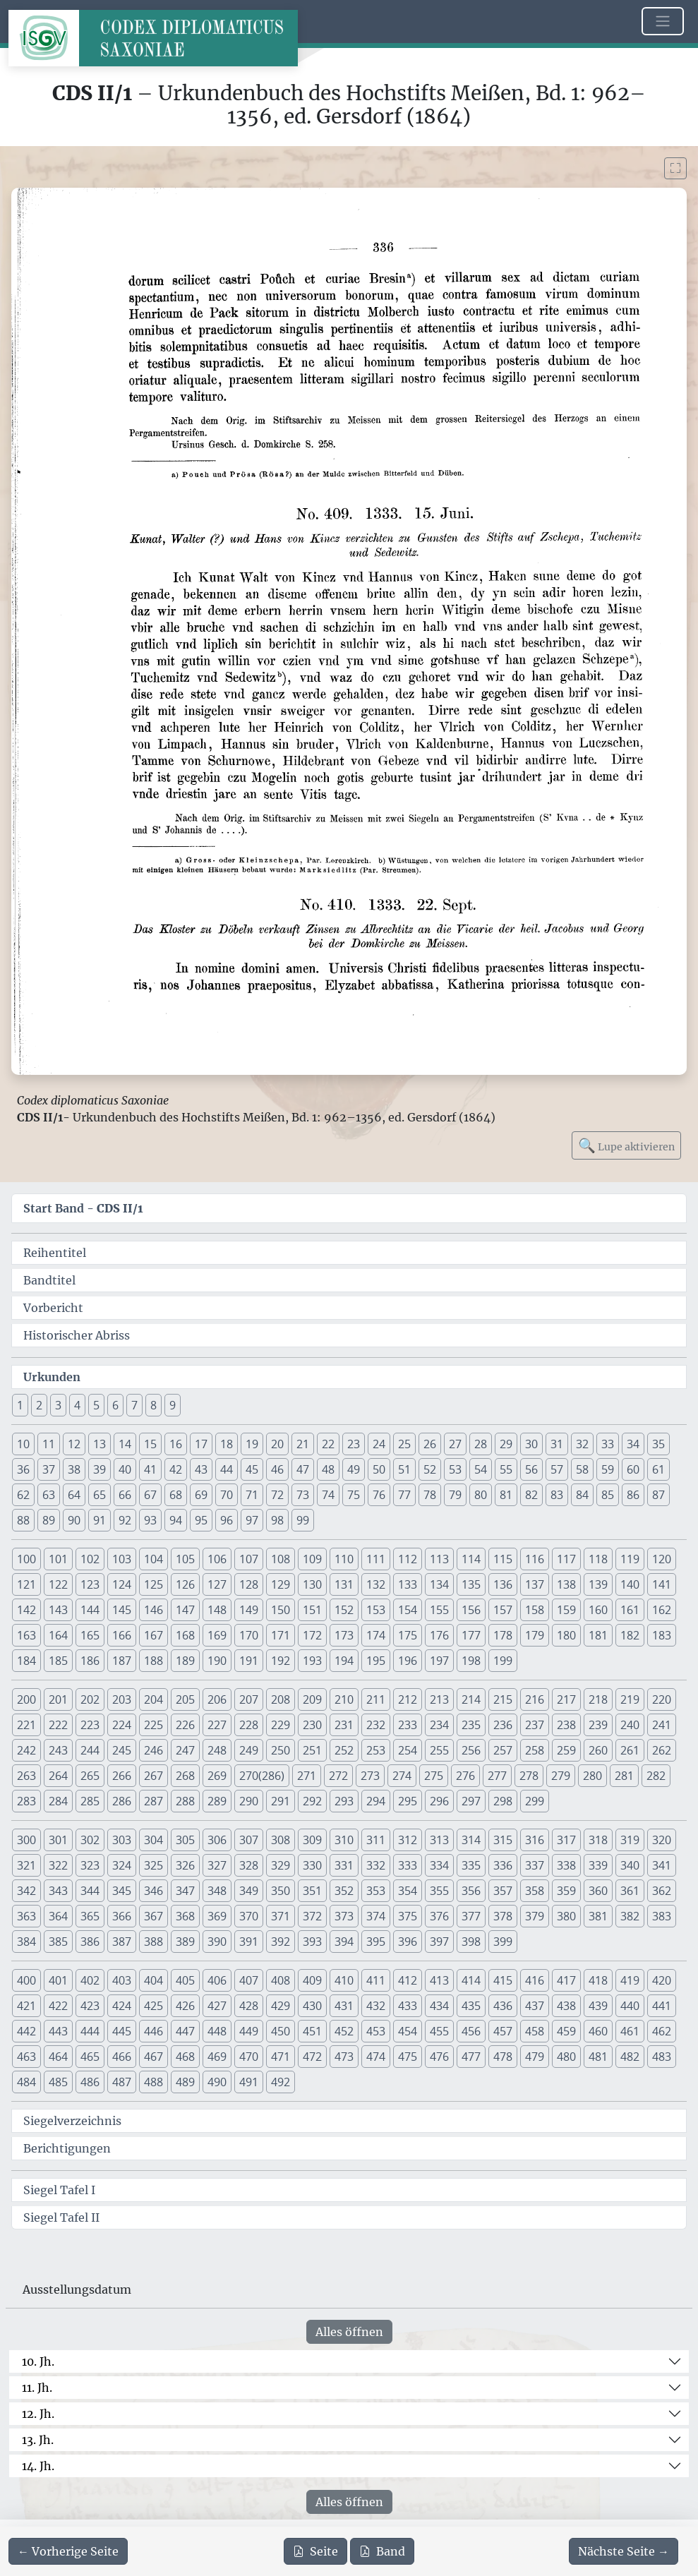  Describe the element at coordinates (248, 1750) in the screenshot. I see `249 [button]` at that location.